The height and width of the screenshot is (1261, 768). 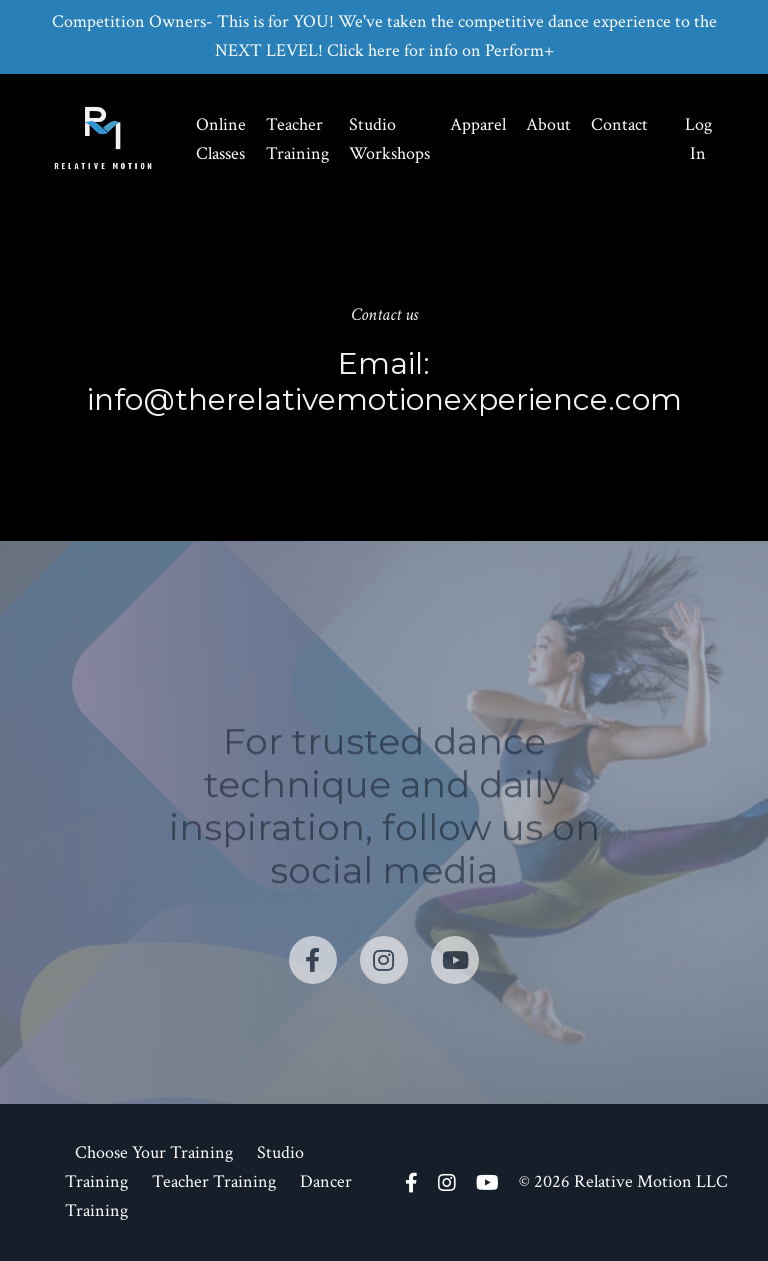 What do you see at coordinates (154, 1152) in the screenshot?
I see `Choose Your Training` at bounding box center [154, 1152].